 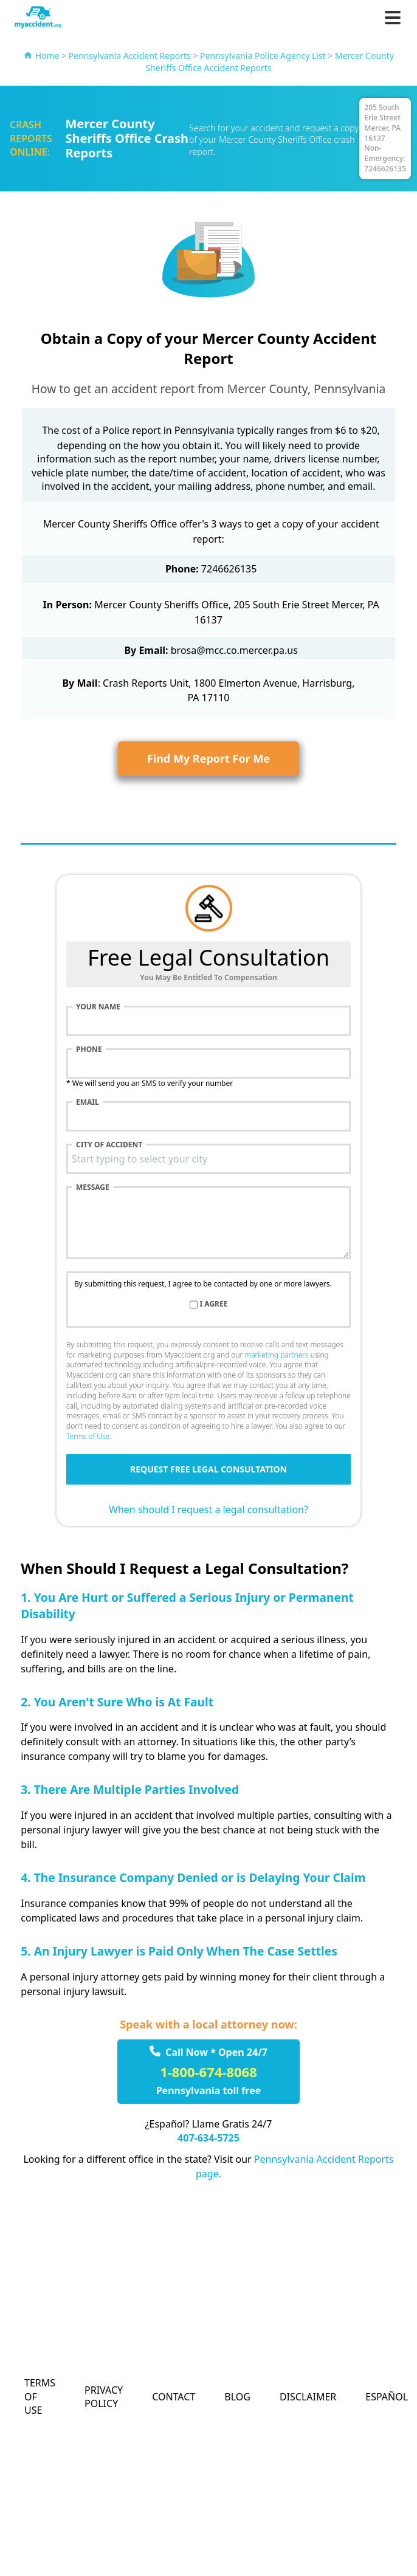 I want to click on When should I request a legal consultation?, so click(x=208, y=1509).